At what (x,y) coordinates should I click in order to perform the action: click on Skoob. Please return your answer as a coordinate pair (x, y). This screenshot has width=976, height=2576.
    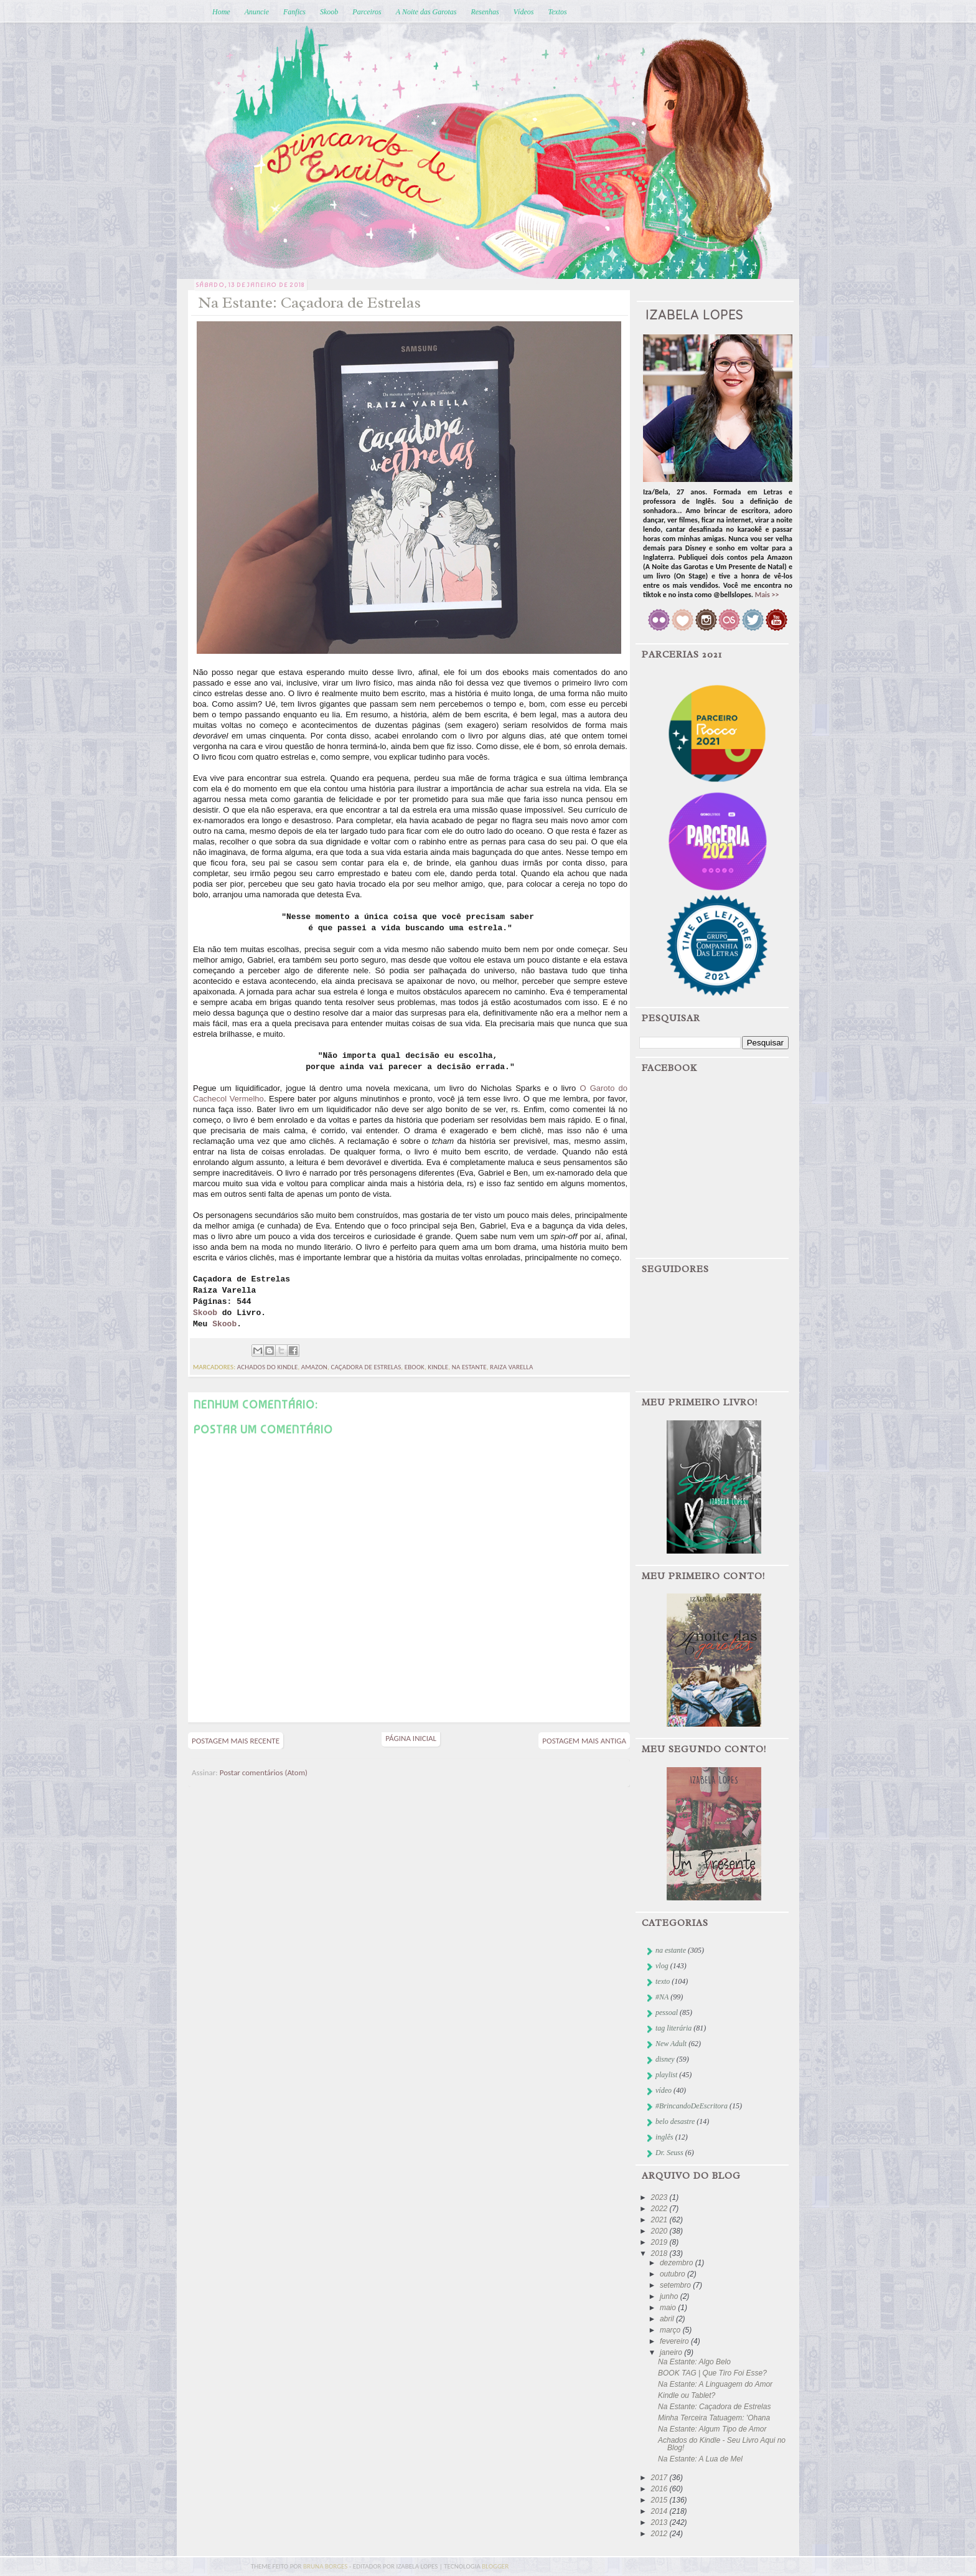
    Looking at the image, I should click on (329, 11).